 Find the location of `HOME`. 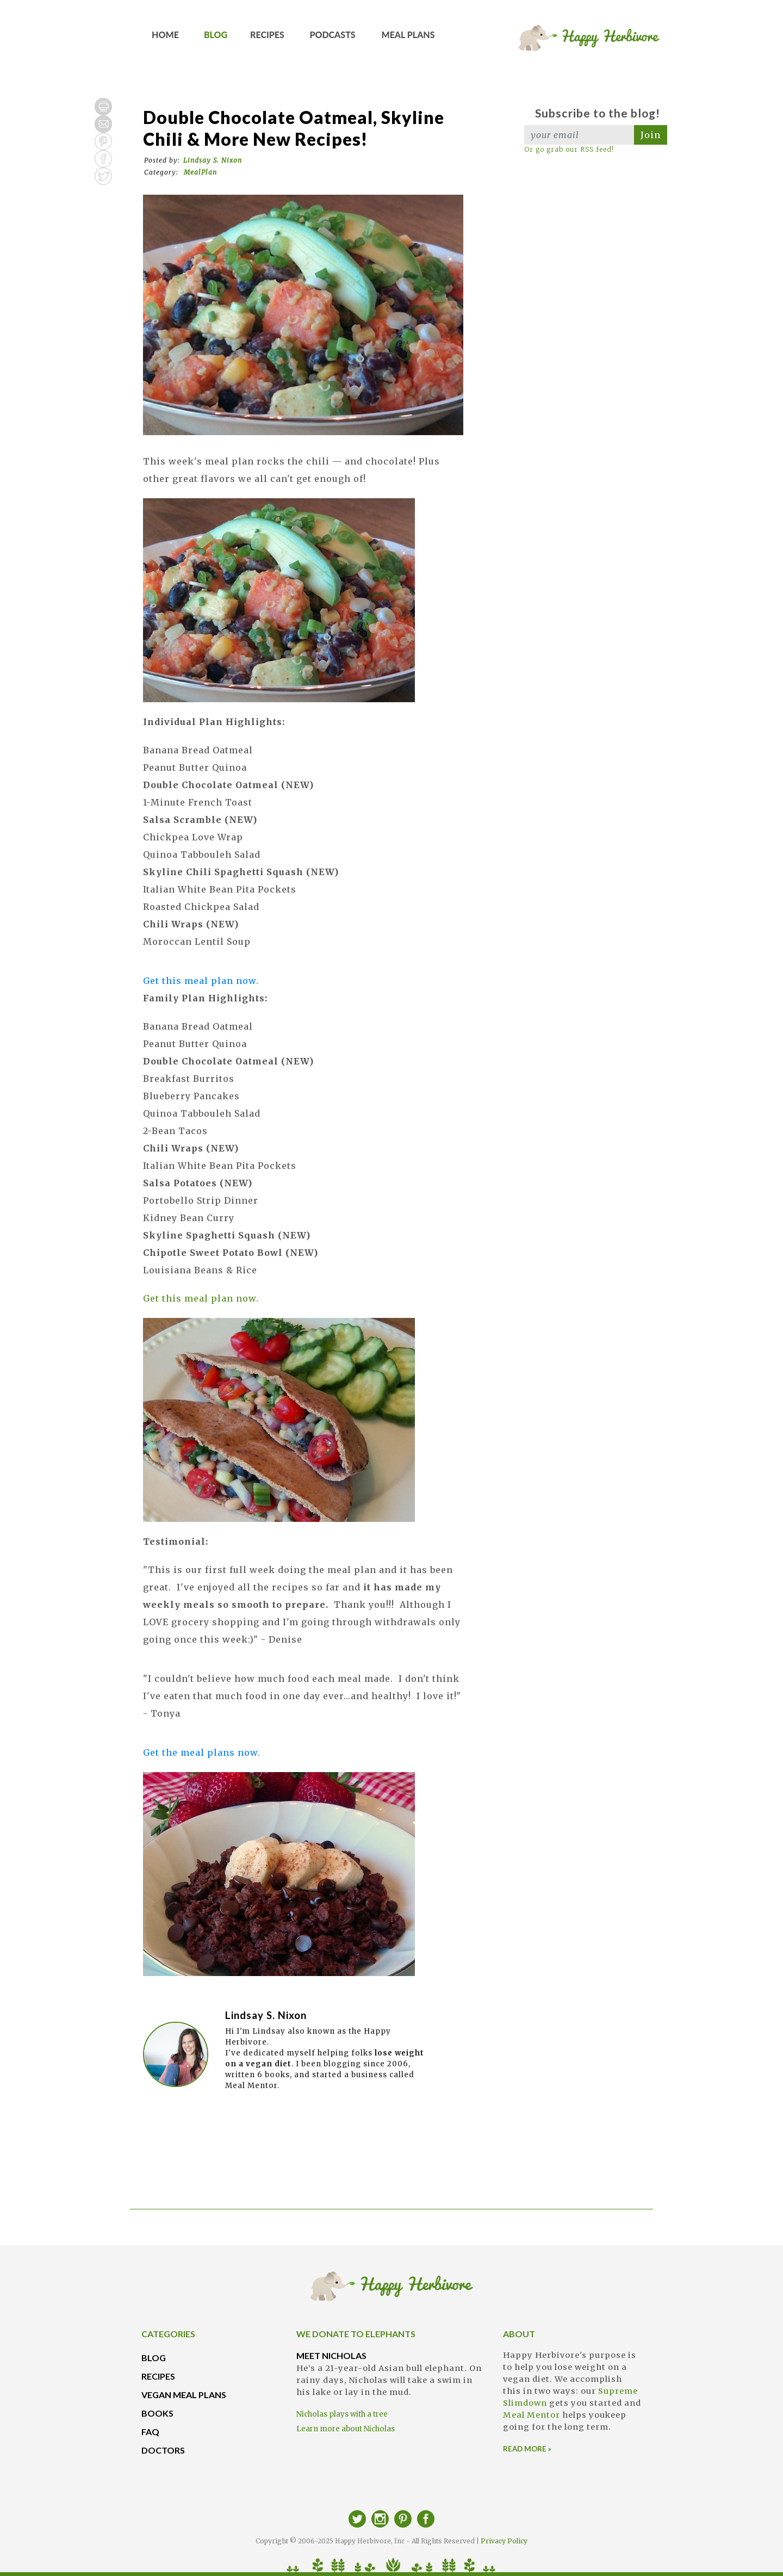

HOME is located at coordinates (165, 38).